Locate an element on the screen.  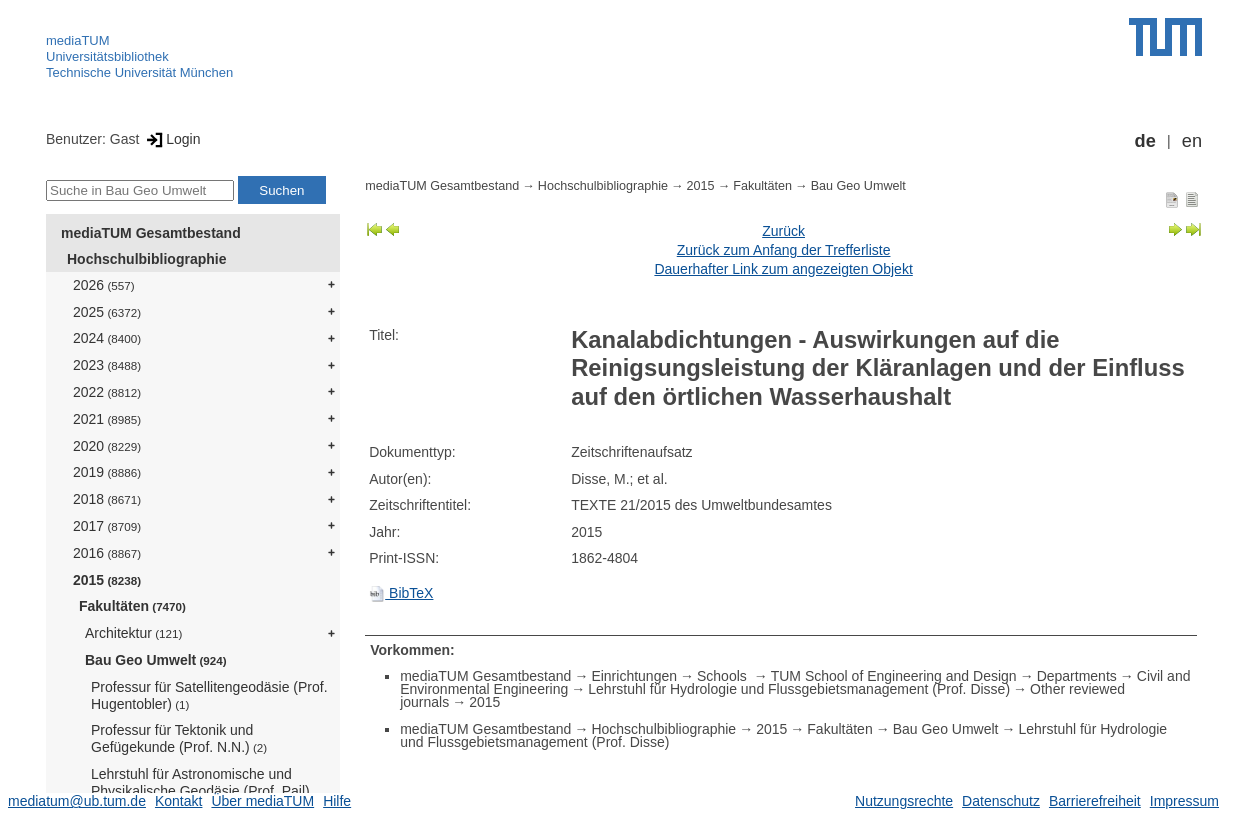
Professur für Satellitengeodäsie (Prof. Hugentobler) is located at coordinates (209, 695).